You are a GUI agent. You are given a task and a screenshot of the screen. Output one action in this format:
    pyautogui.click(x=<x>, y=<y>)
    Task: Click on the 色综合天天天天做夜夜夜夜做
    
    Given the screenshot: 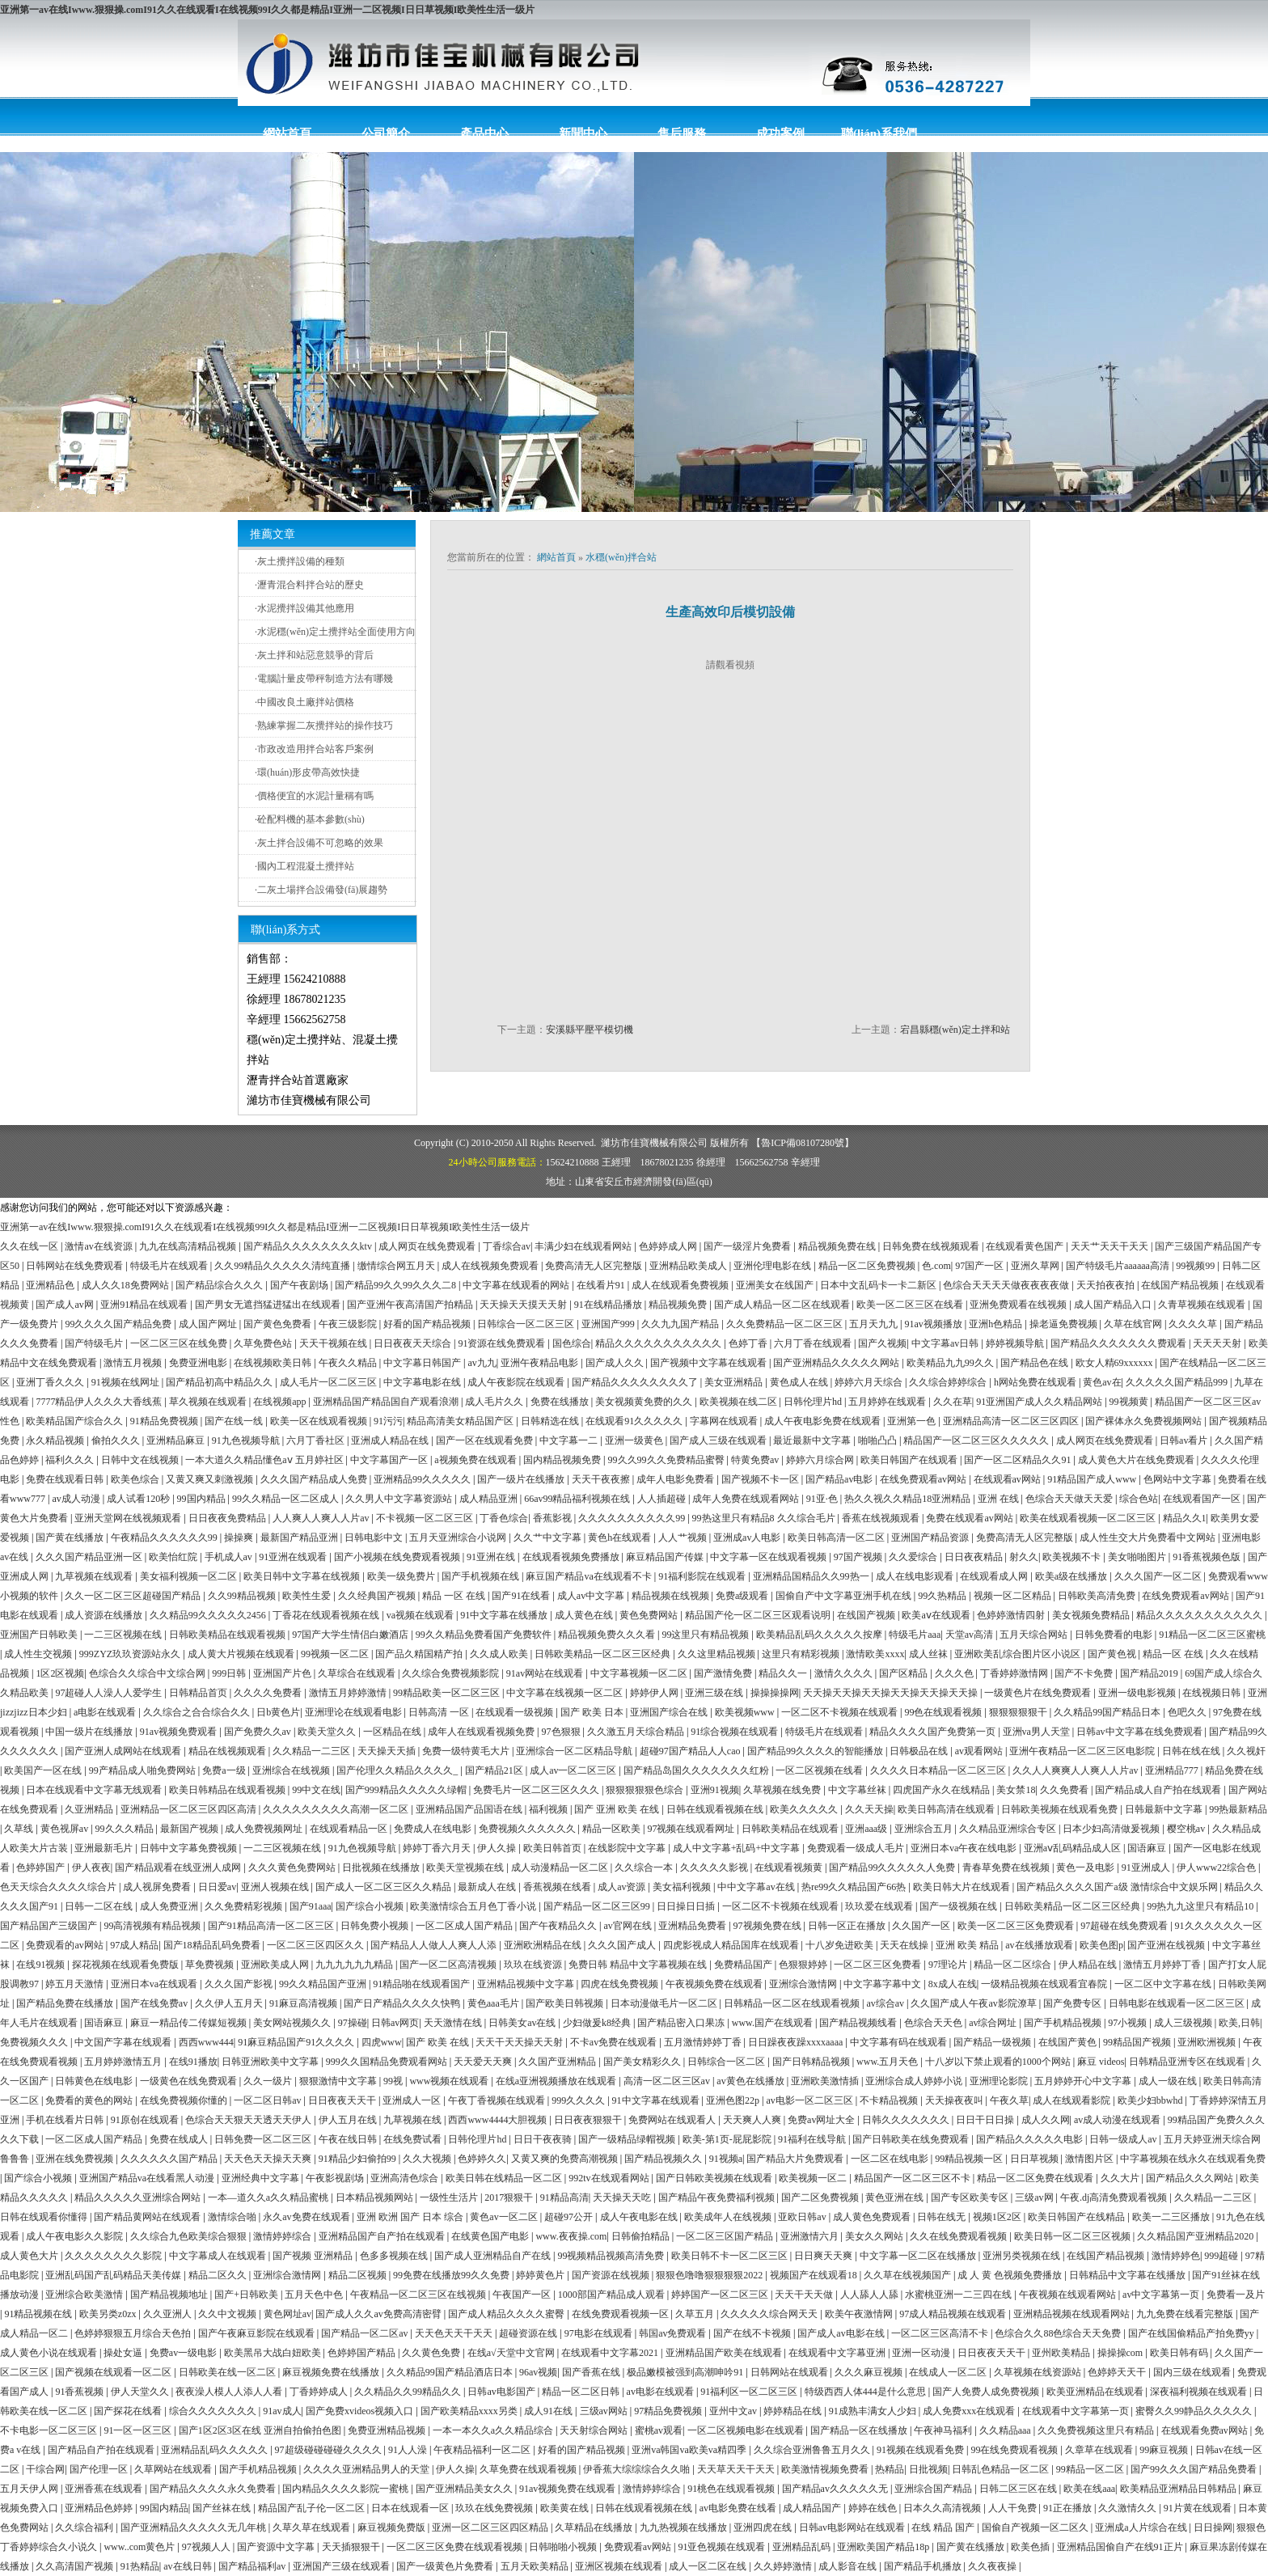 What is the action you would take?
    pyautogui.click(x=1007, y=1285)
    